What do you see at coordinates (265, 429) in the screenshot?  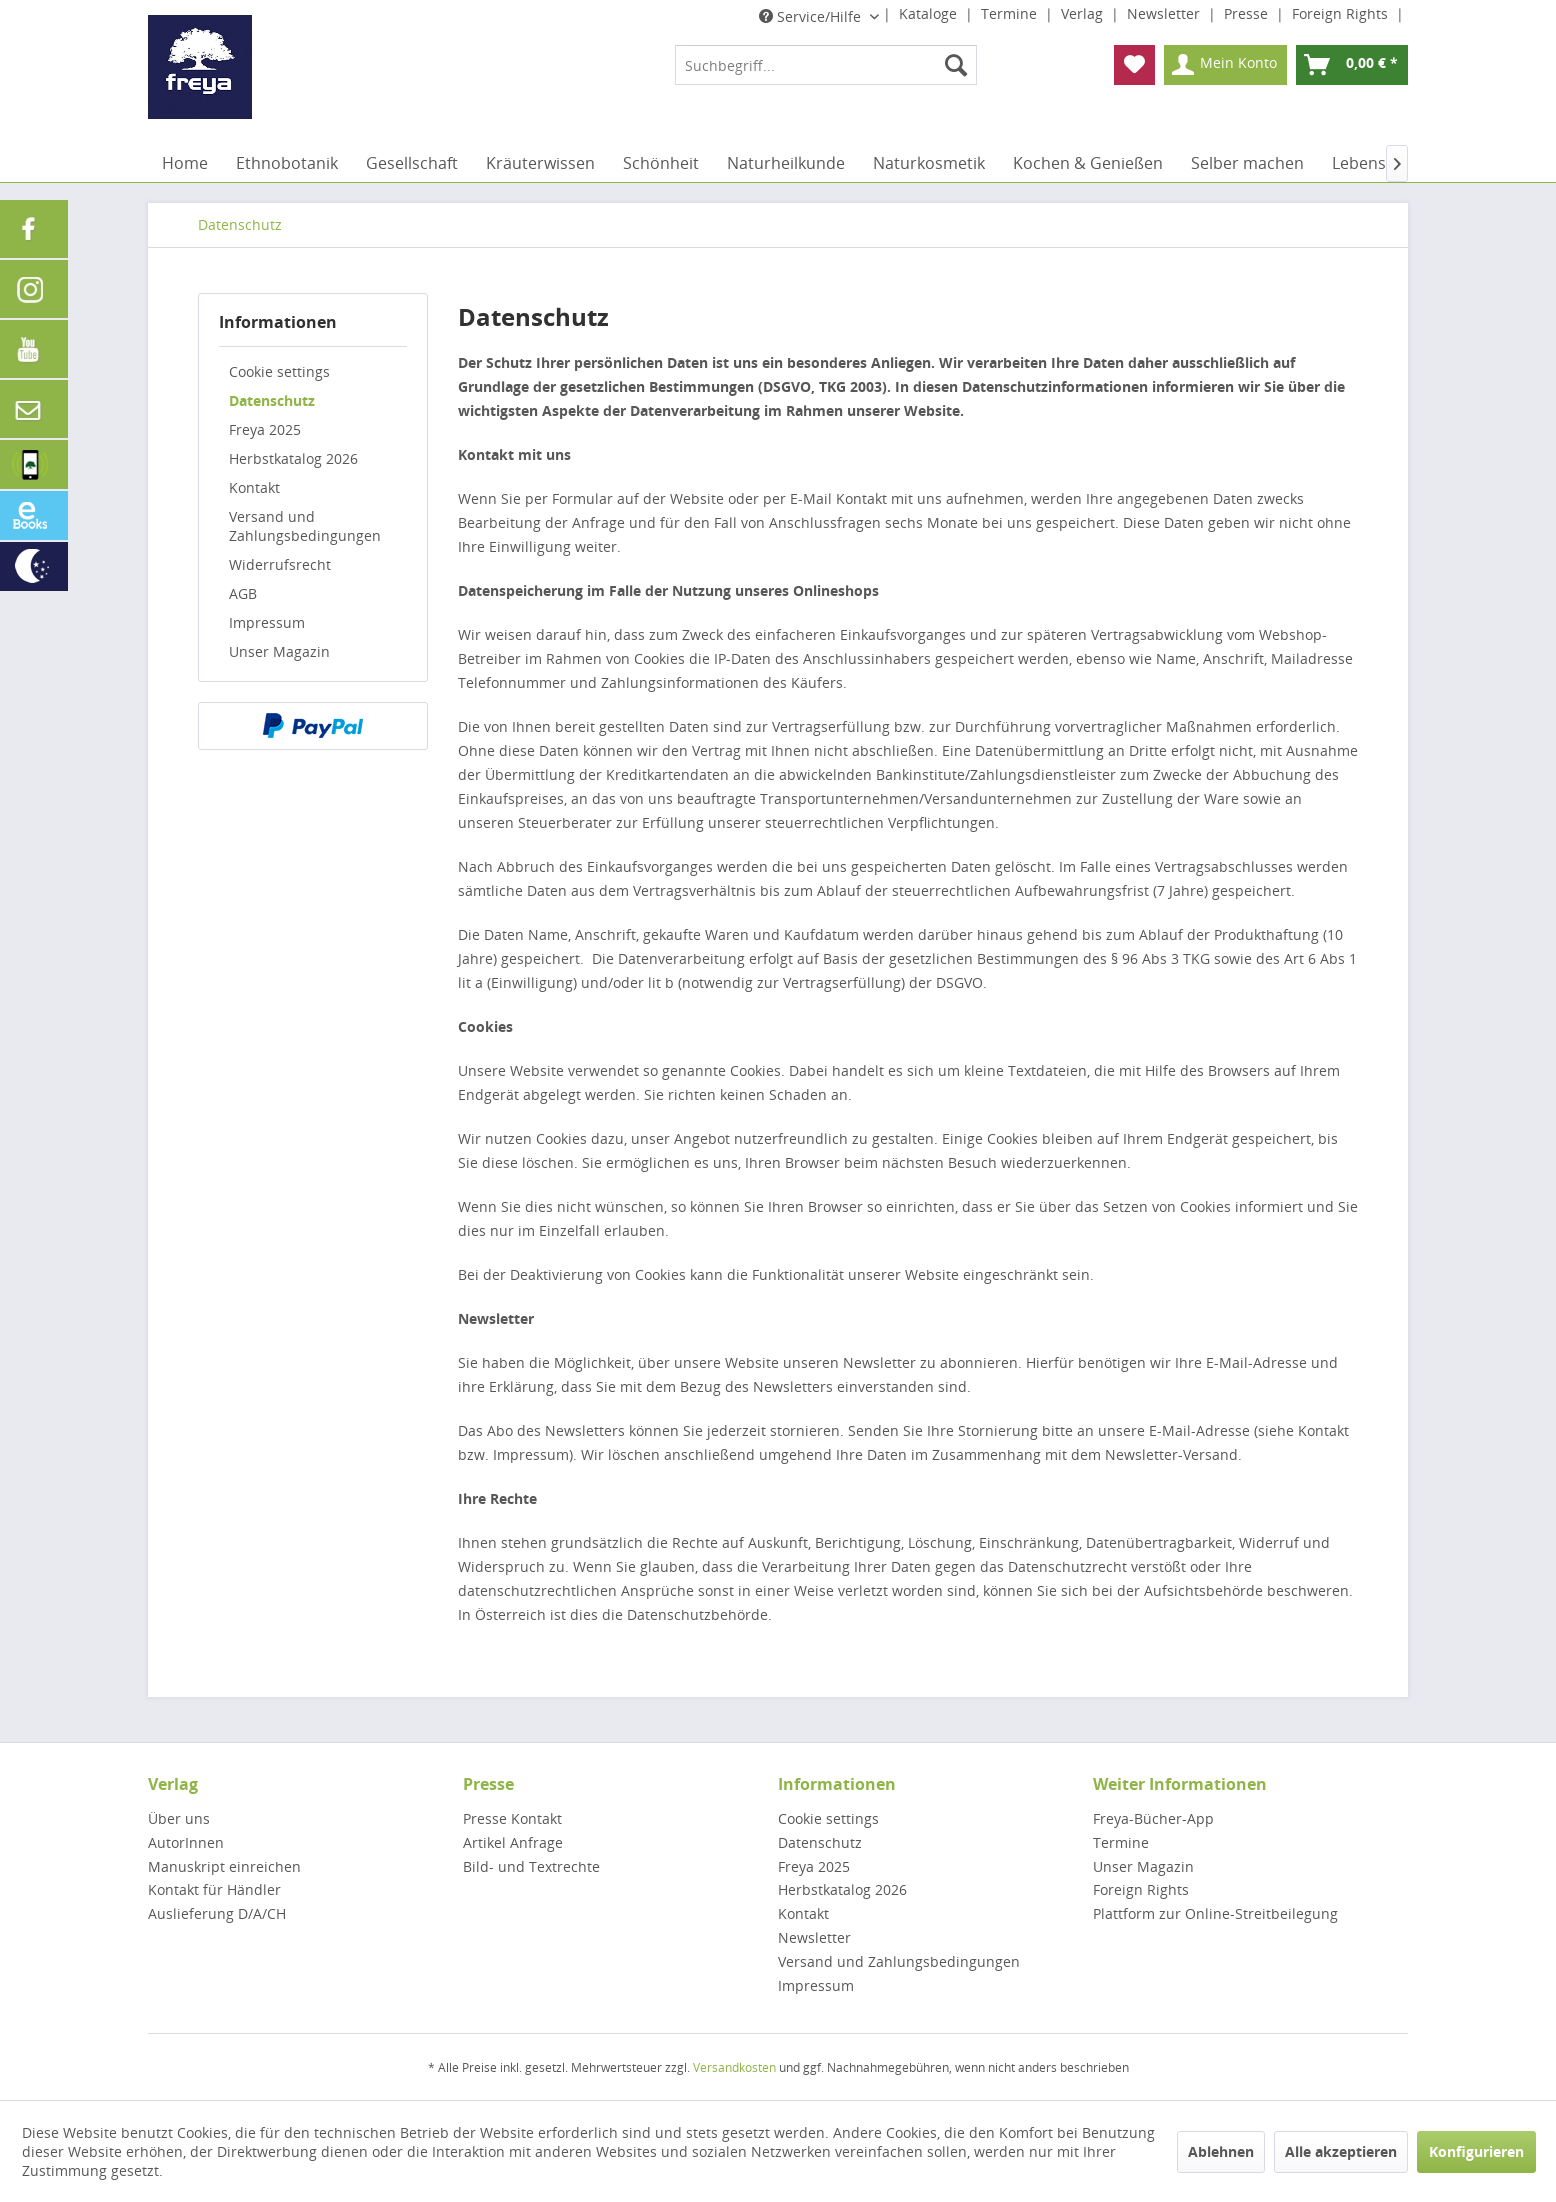 I see `Freya 2025` at bounding box center [265, 429].